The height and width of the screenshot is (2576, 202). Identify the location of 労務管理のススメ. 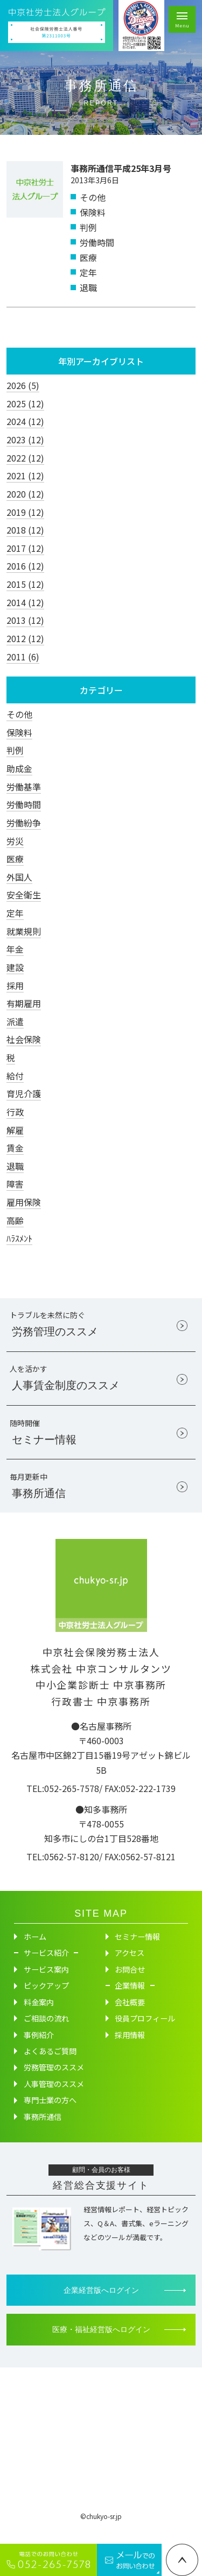
(54, 2080).